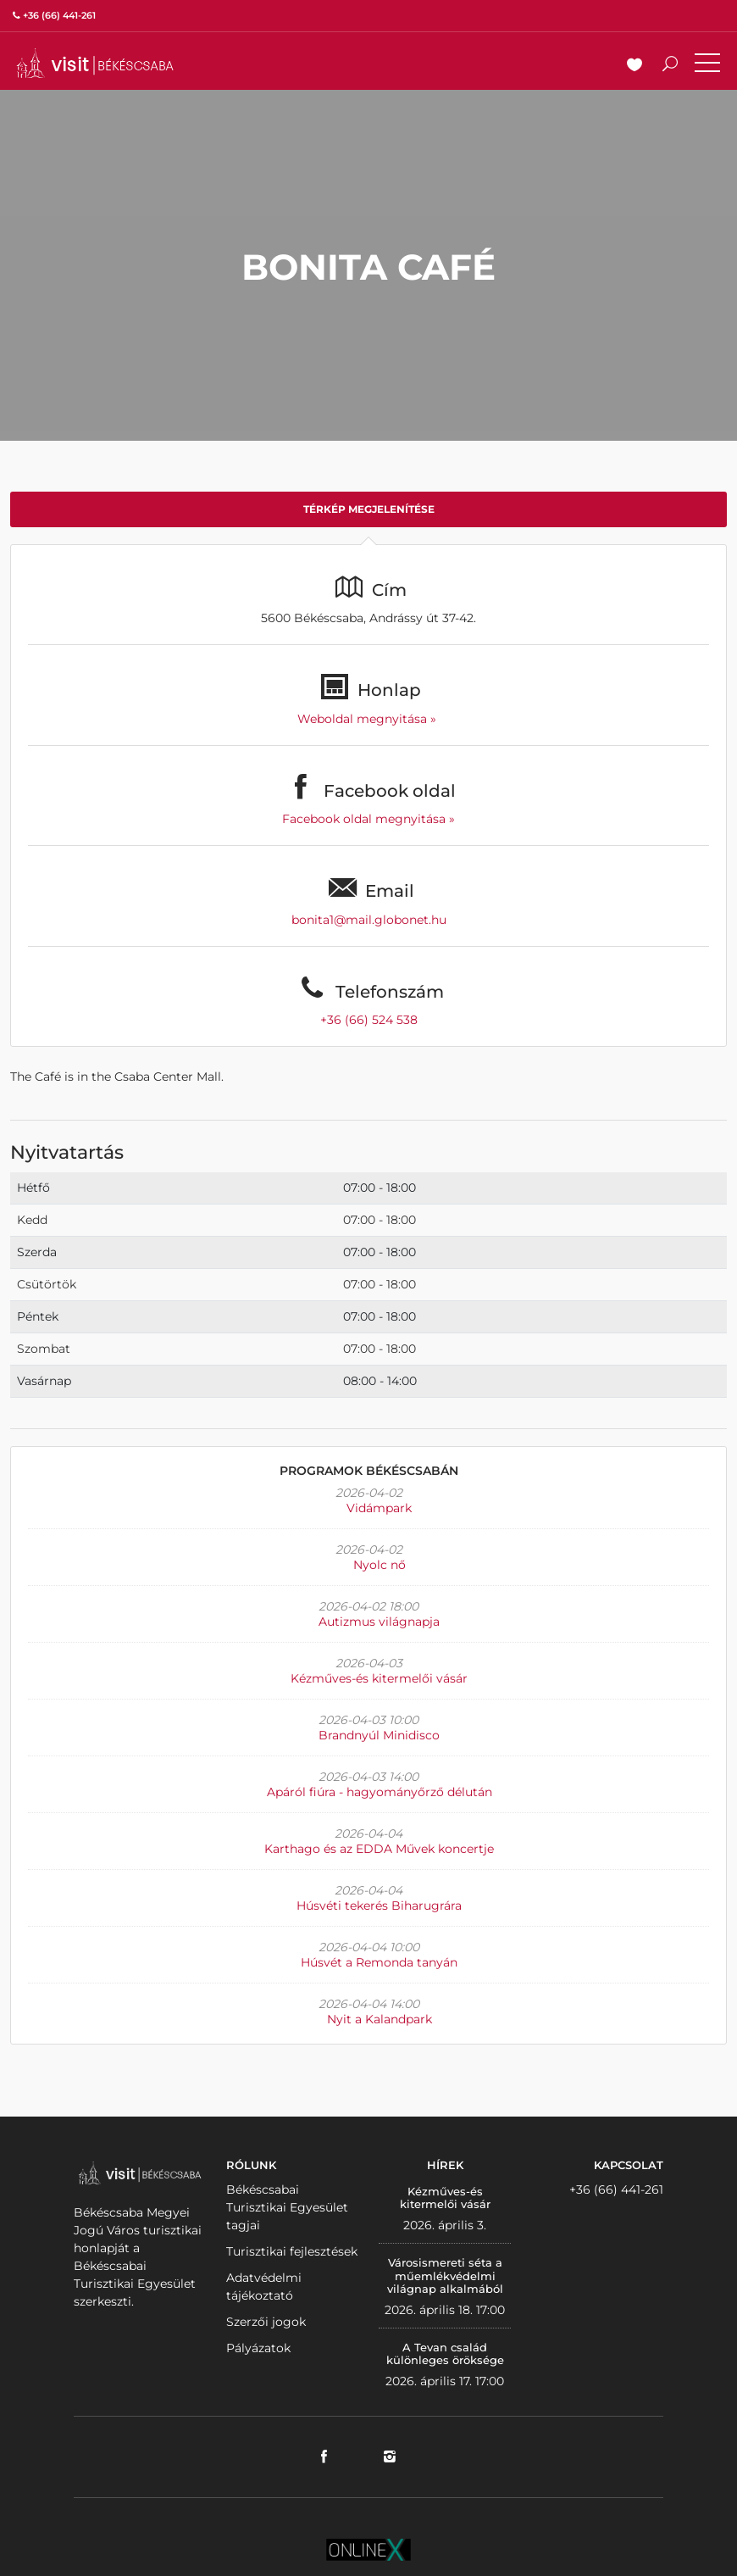 The height and width of the screenshot is (2576, 737). Describe the element at coordinates (616, 2189) in the screenshot. I see `+36 (66) 441-261` at that location.